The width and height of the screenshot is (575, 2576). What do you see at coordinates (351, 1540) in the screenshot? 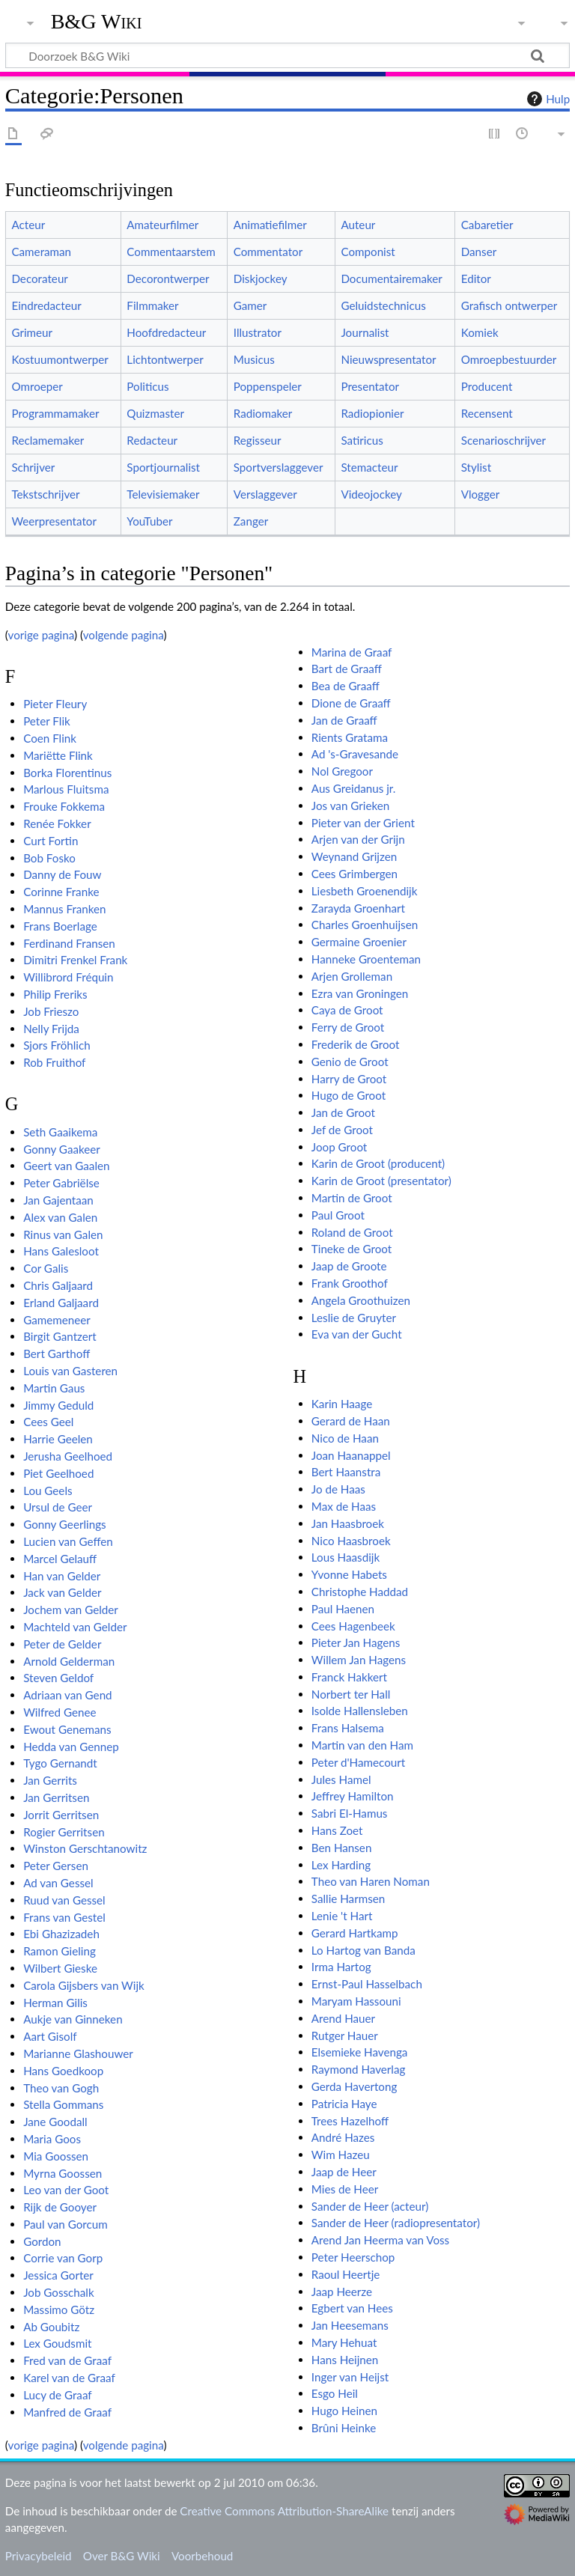
I see `Nico Haasbroek` at bounding box center [351, 1540].